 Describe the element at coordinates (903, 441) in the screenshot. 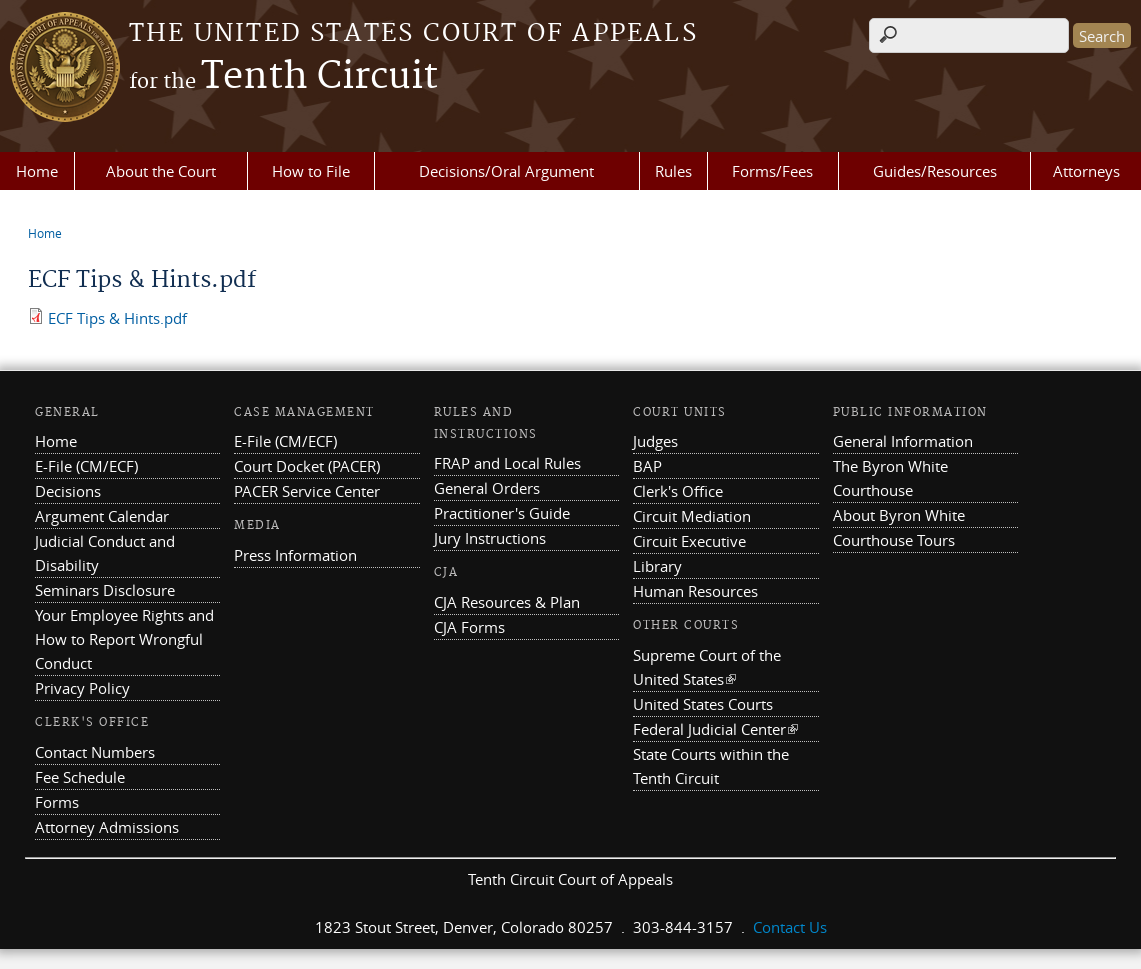

I see `General Information` at that location.